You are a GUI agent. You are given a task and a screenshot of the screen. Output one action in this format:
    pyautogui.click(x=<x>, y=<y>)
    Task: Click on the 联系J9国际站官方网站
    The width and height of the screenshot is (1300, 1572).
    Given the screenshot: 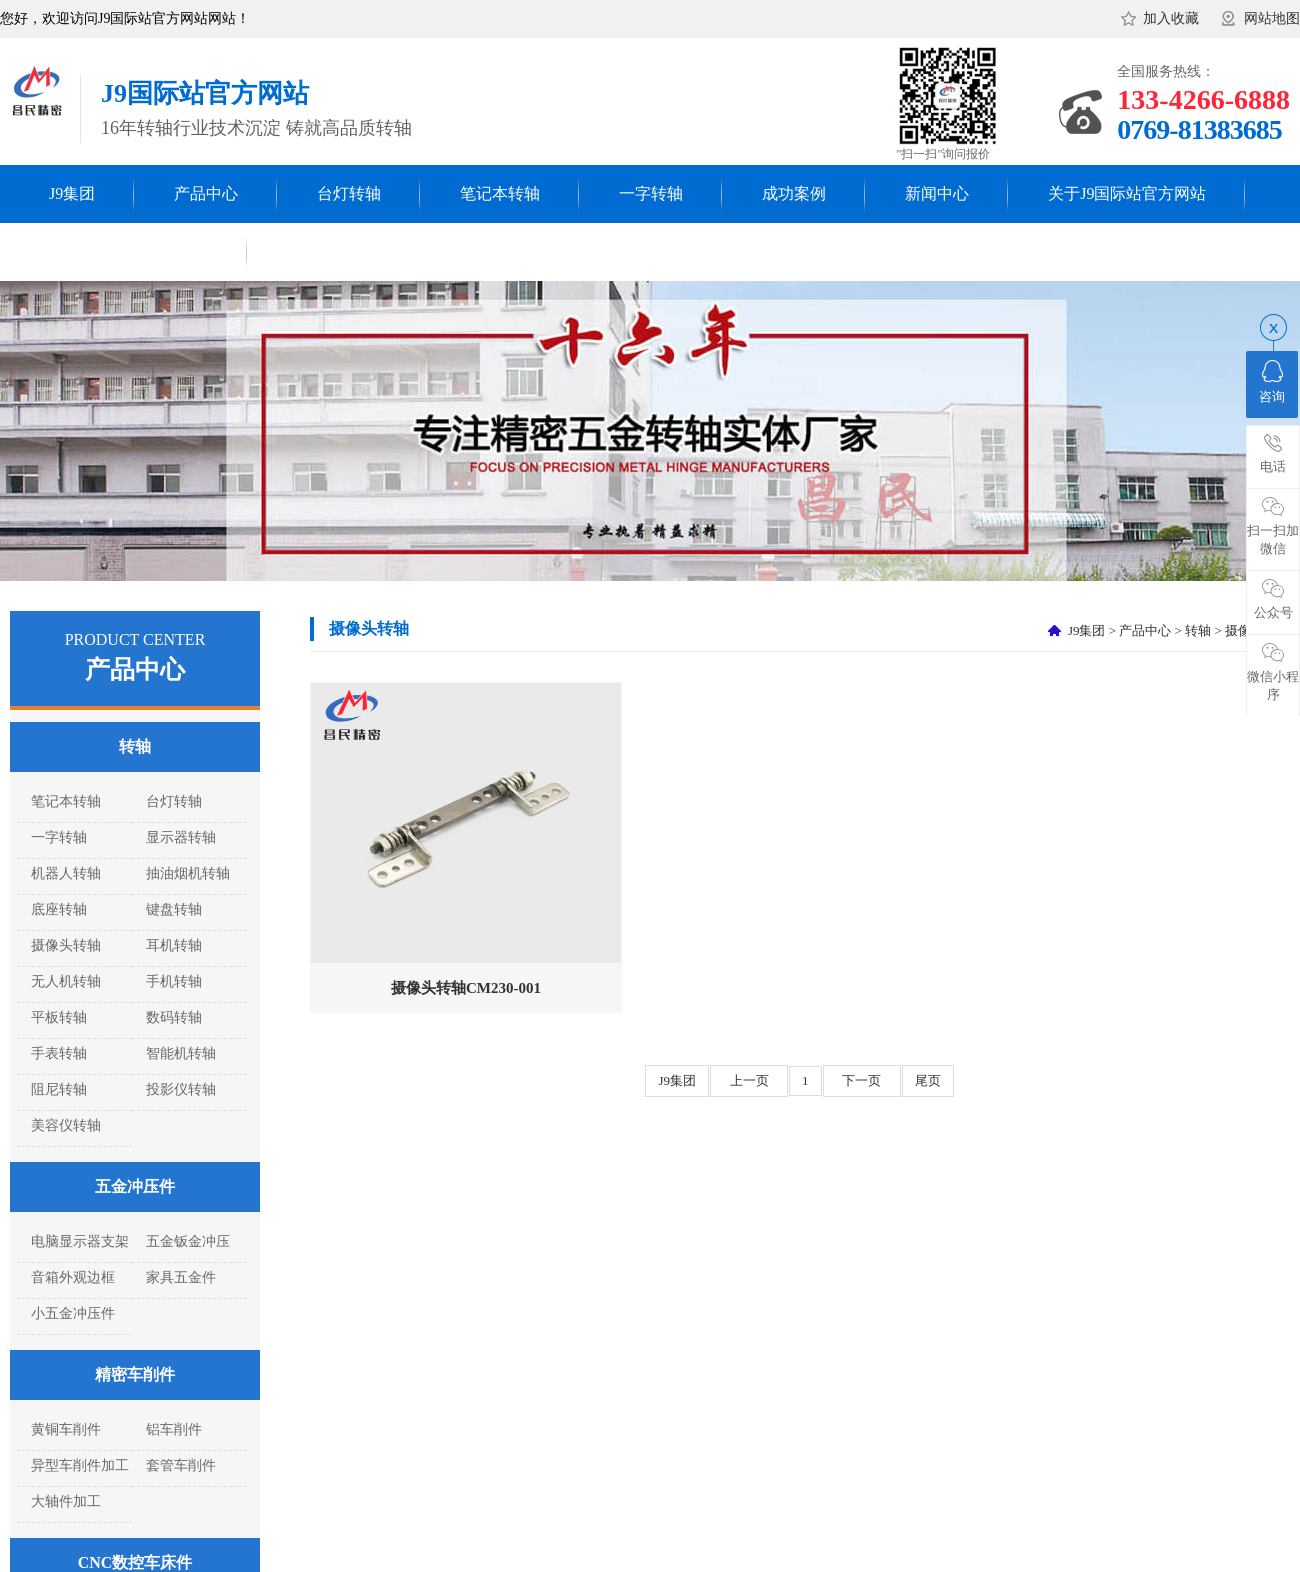 What is the action you would take?
    pyautogui.click(x=129, y=251)
    